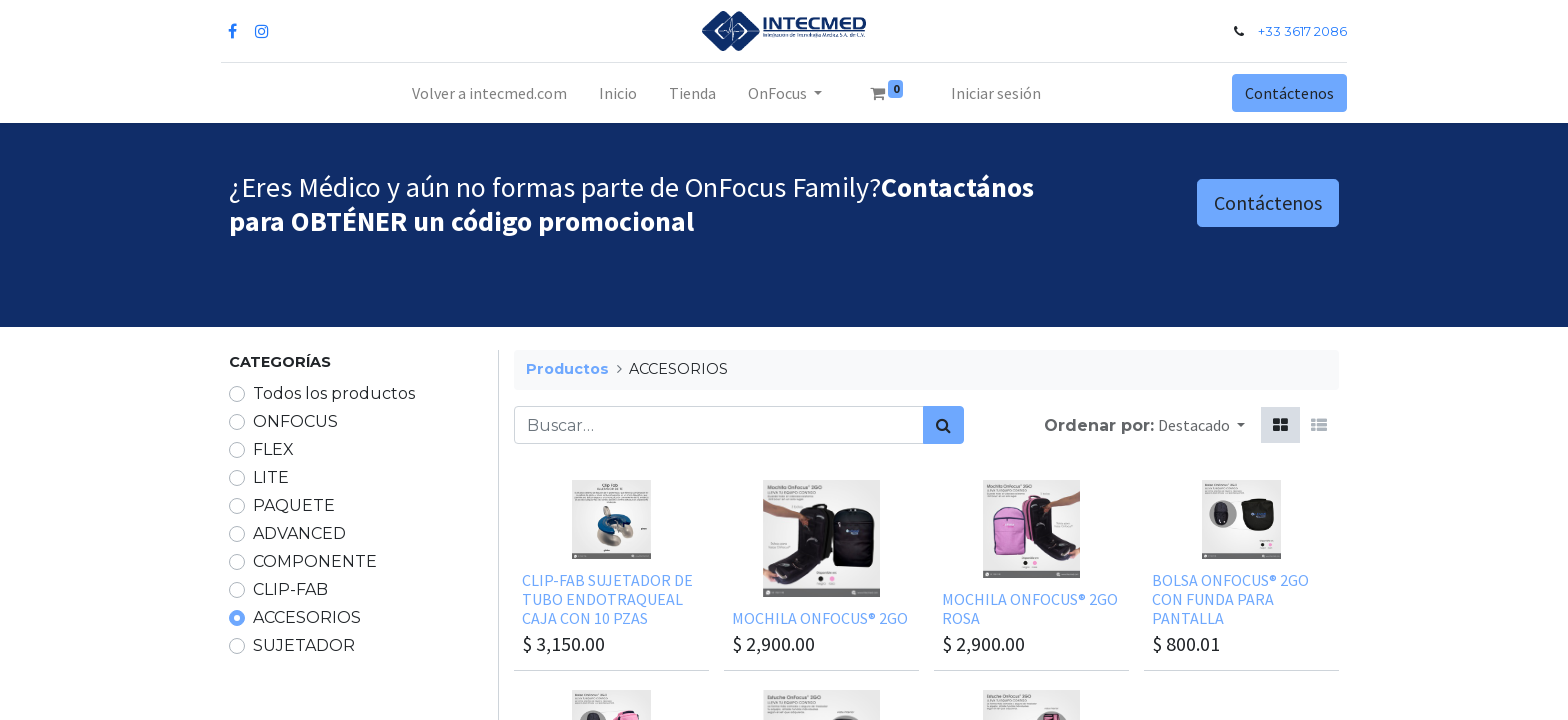 This screenshot has height=720, width=1568. What do you see at coordinates (299, 533) in the screenshot?
I see `ADVANCED` at bounding box center [299, 533].